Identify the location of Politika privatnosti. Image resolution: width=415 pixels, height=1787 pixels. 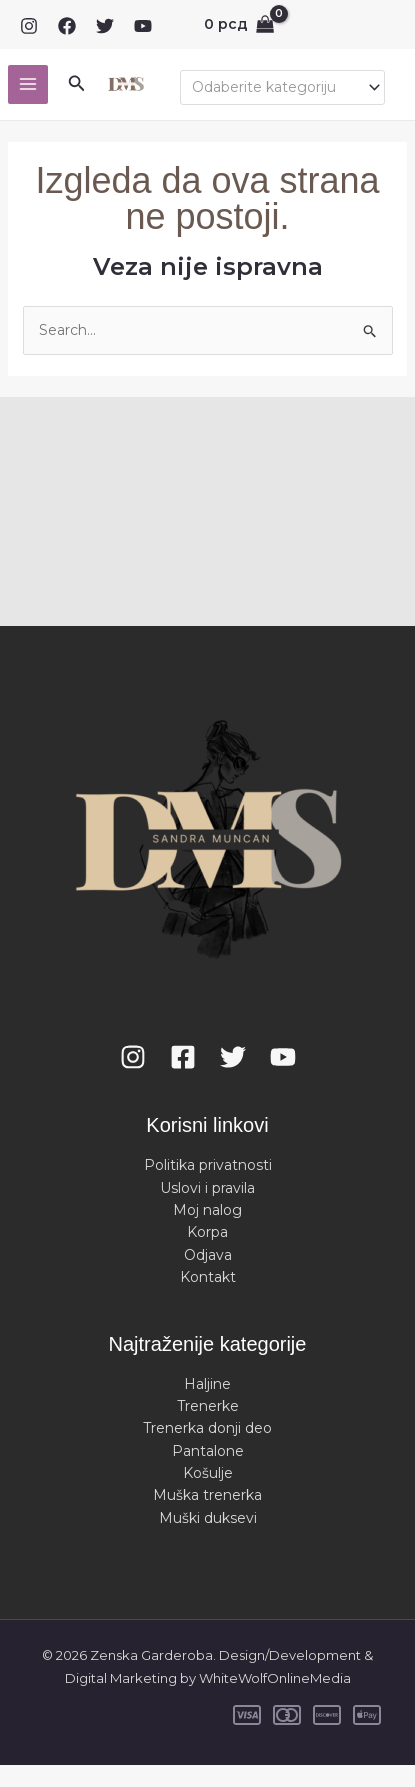
(208, 1165).